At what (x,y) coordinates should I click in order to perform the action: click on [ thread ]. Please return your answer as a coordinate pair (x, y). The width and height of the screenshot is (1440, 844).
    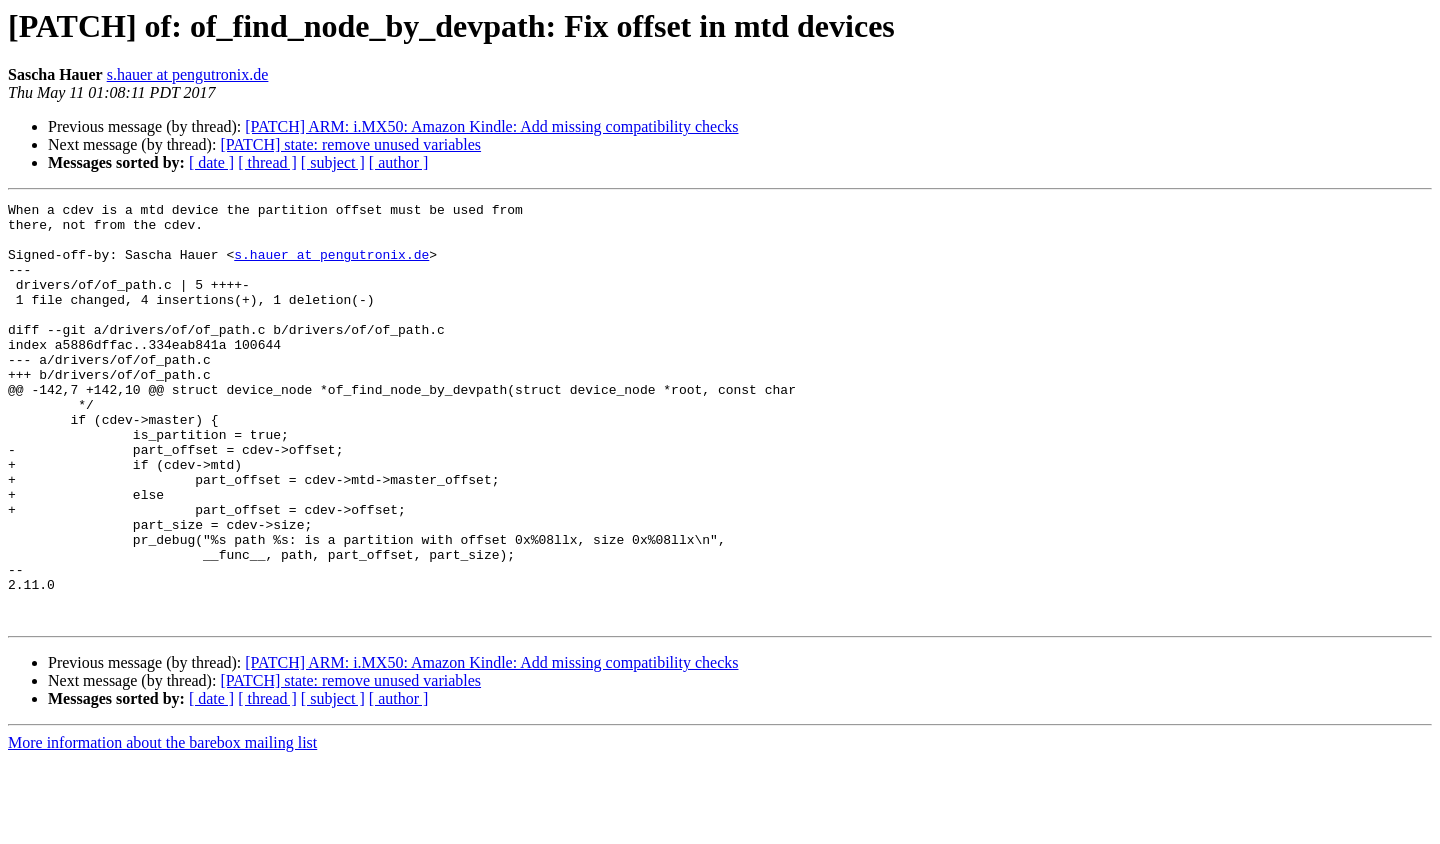
    Looking at the image, I should click on (267, 162).